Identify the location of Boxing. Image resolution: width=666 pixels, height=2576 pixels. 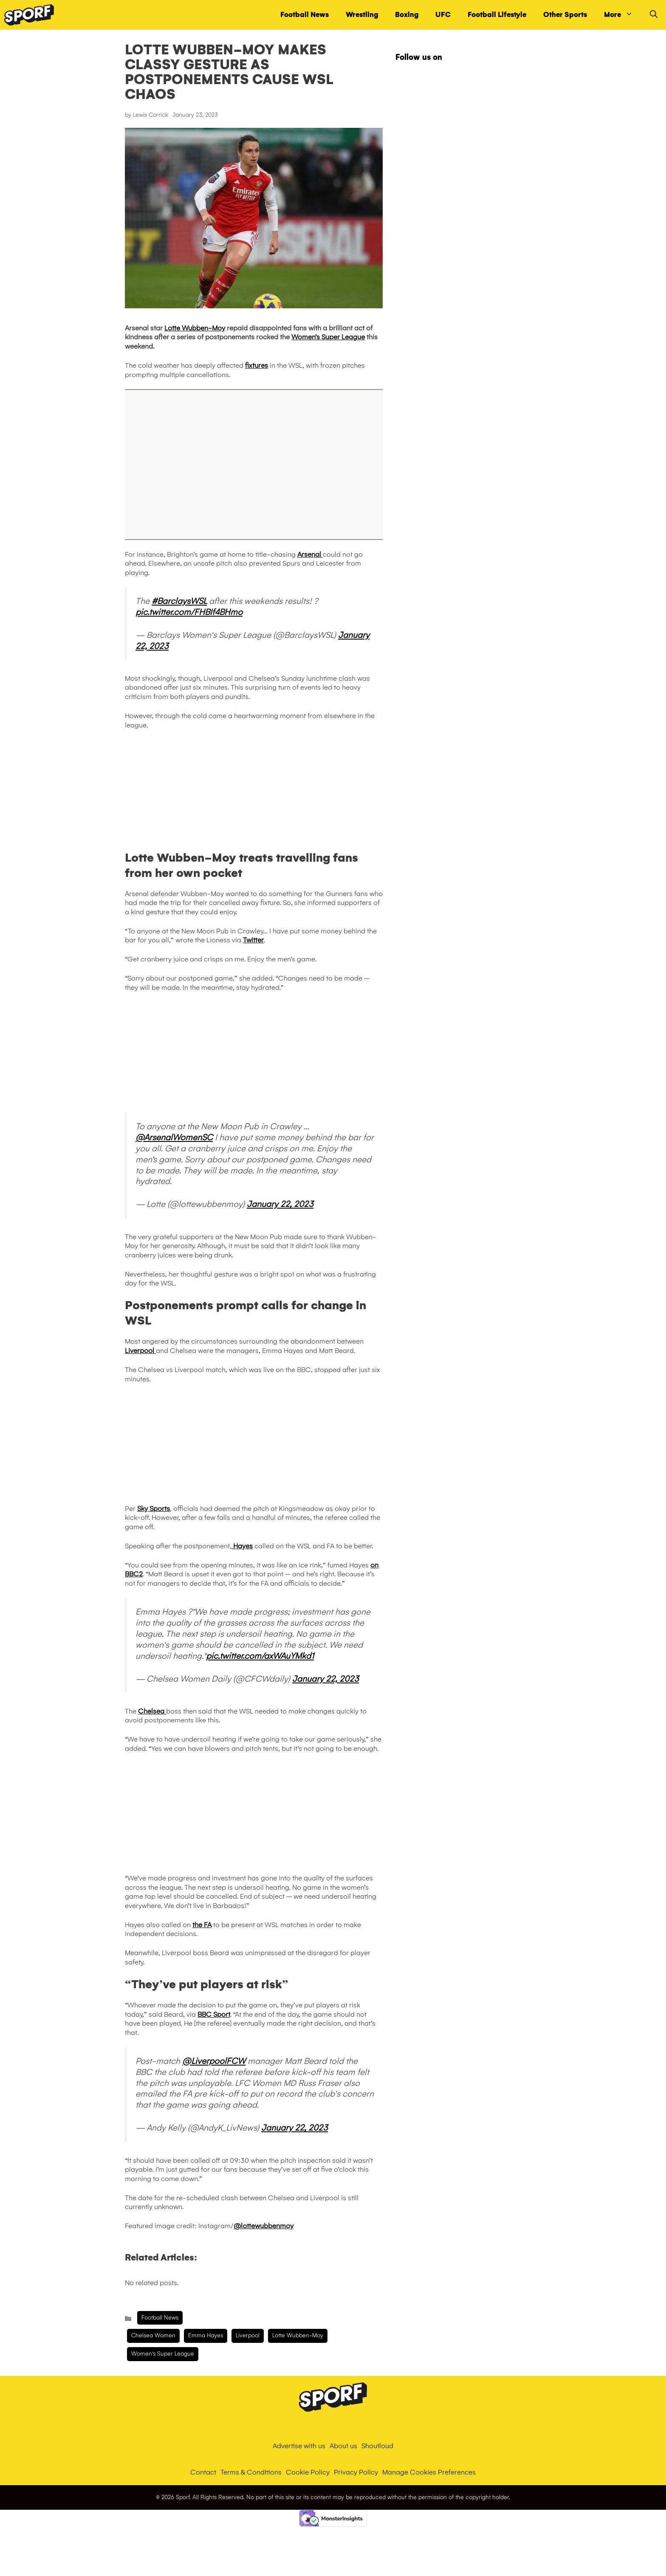
(406, 15).